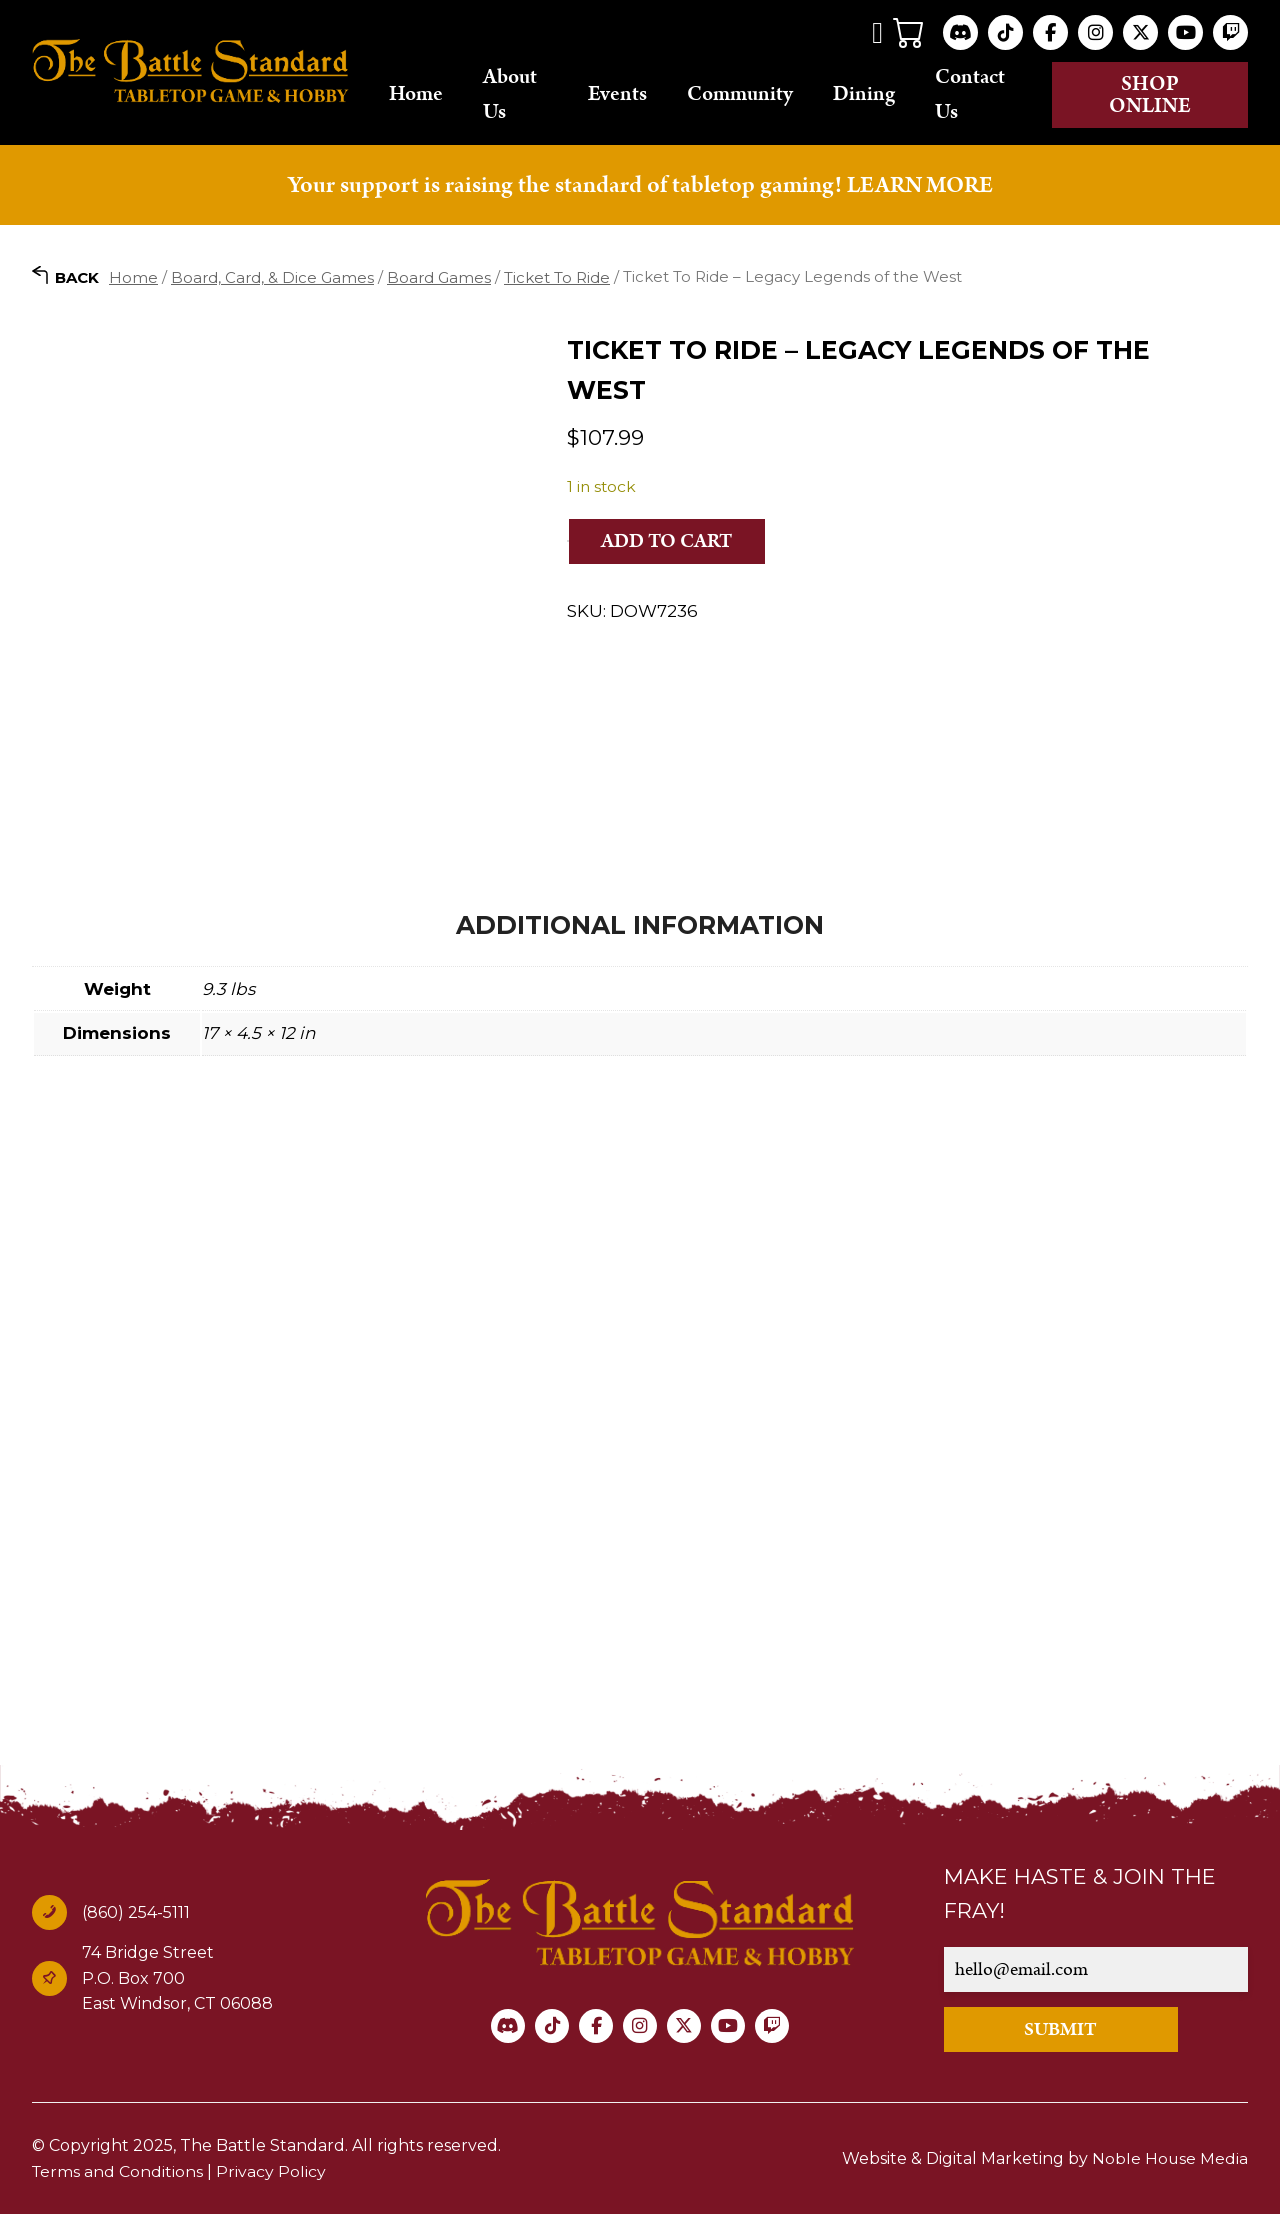 This screenshot has height=2216, width=1280. I want to click on Board Games, so click(439, 277).